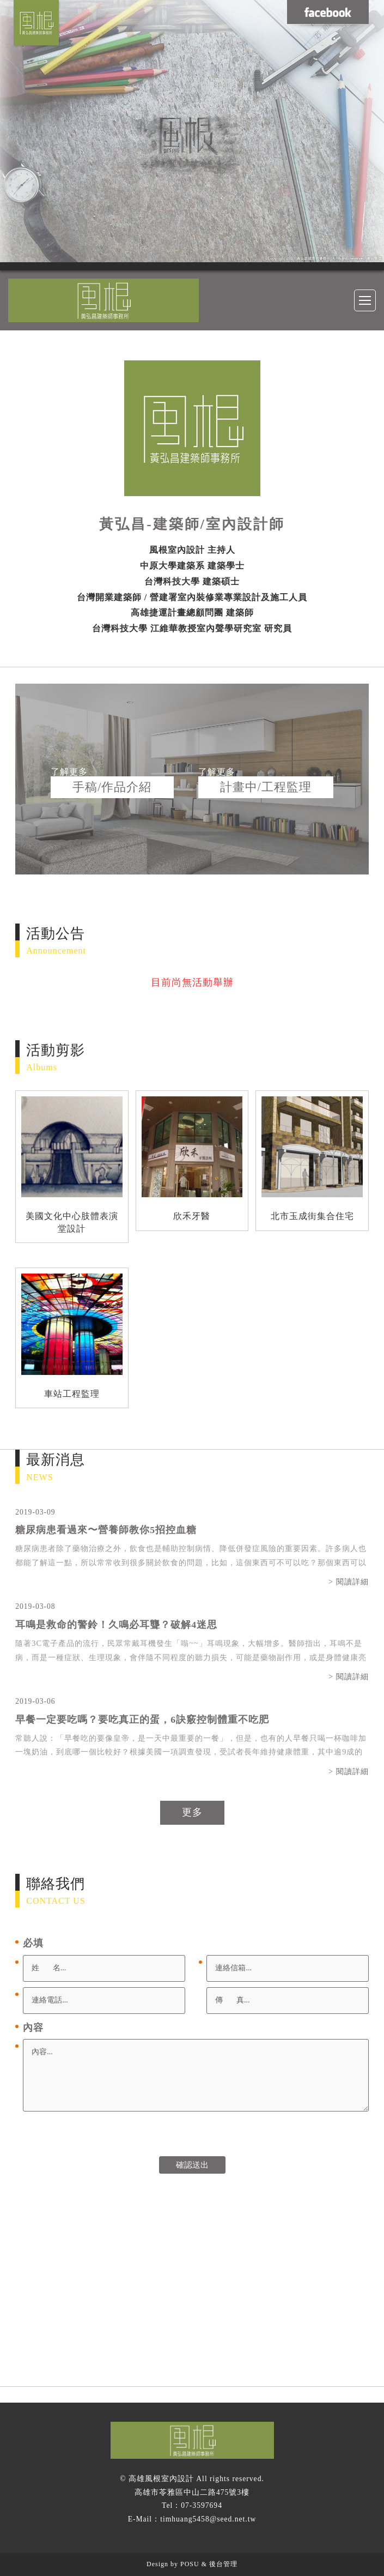  I want to click on 後台管理, so click(223, 2564).